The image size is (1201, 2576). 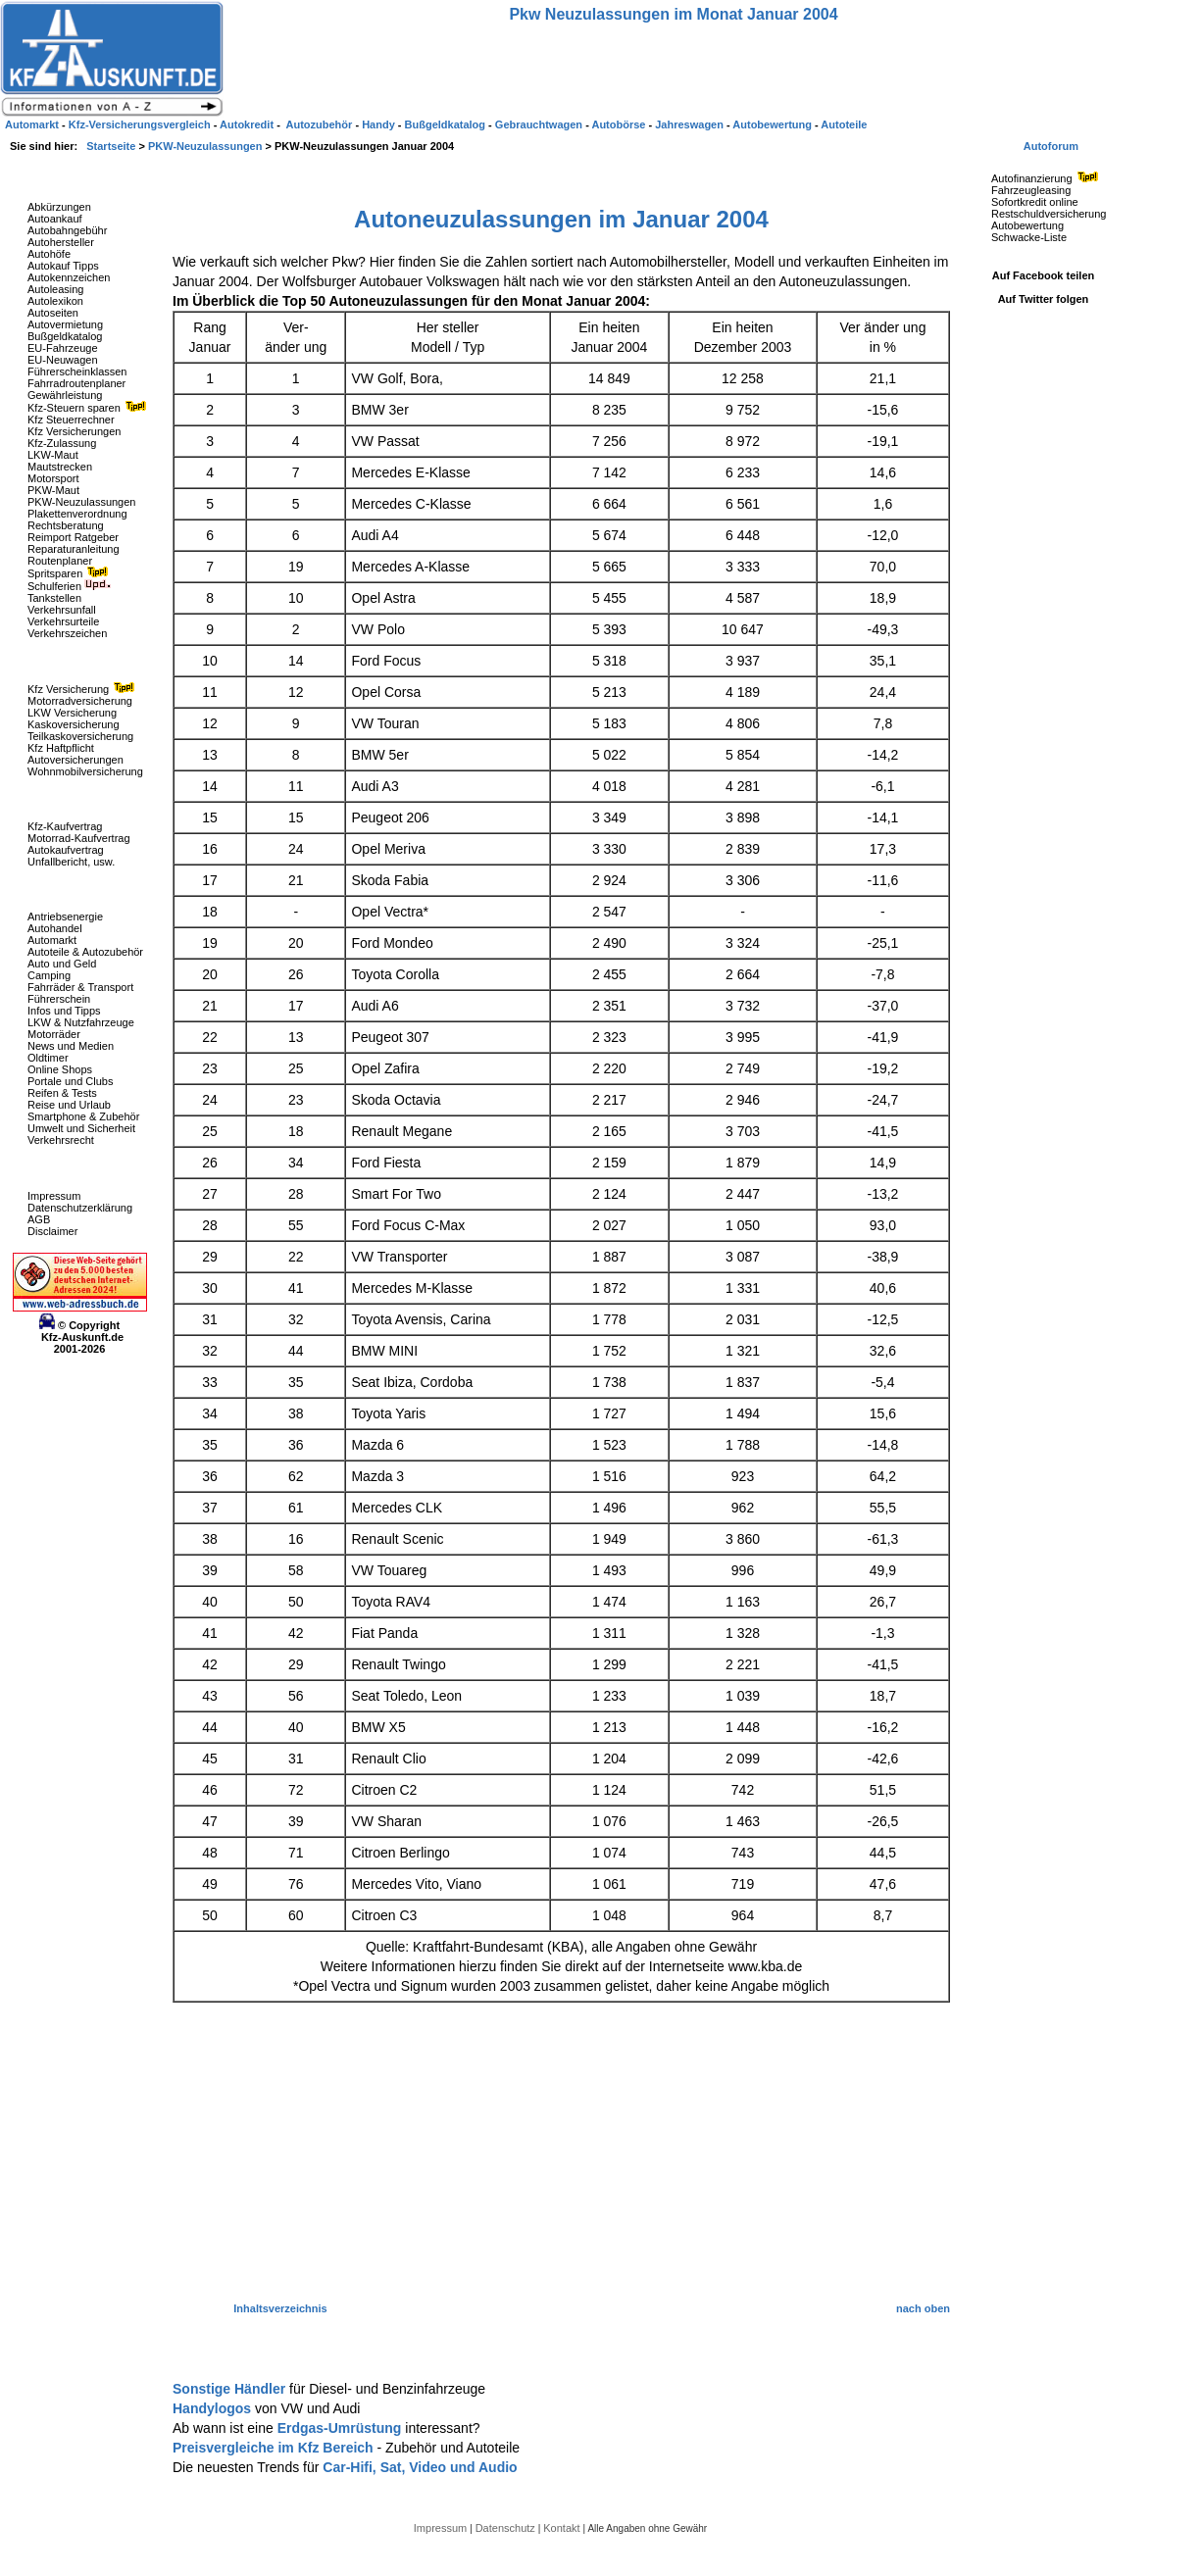 What do you see at coordinates (59, 207) in the screenshot?
I see `Abkürzungen` at bounding box center [59, 207].